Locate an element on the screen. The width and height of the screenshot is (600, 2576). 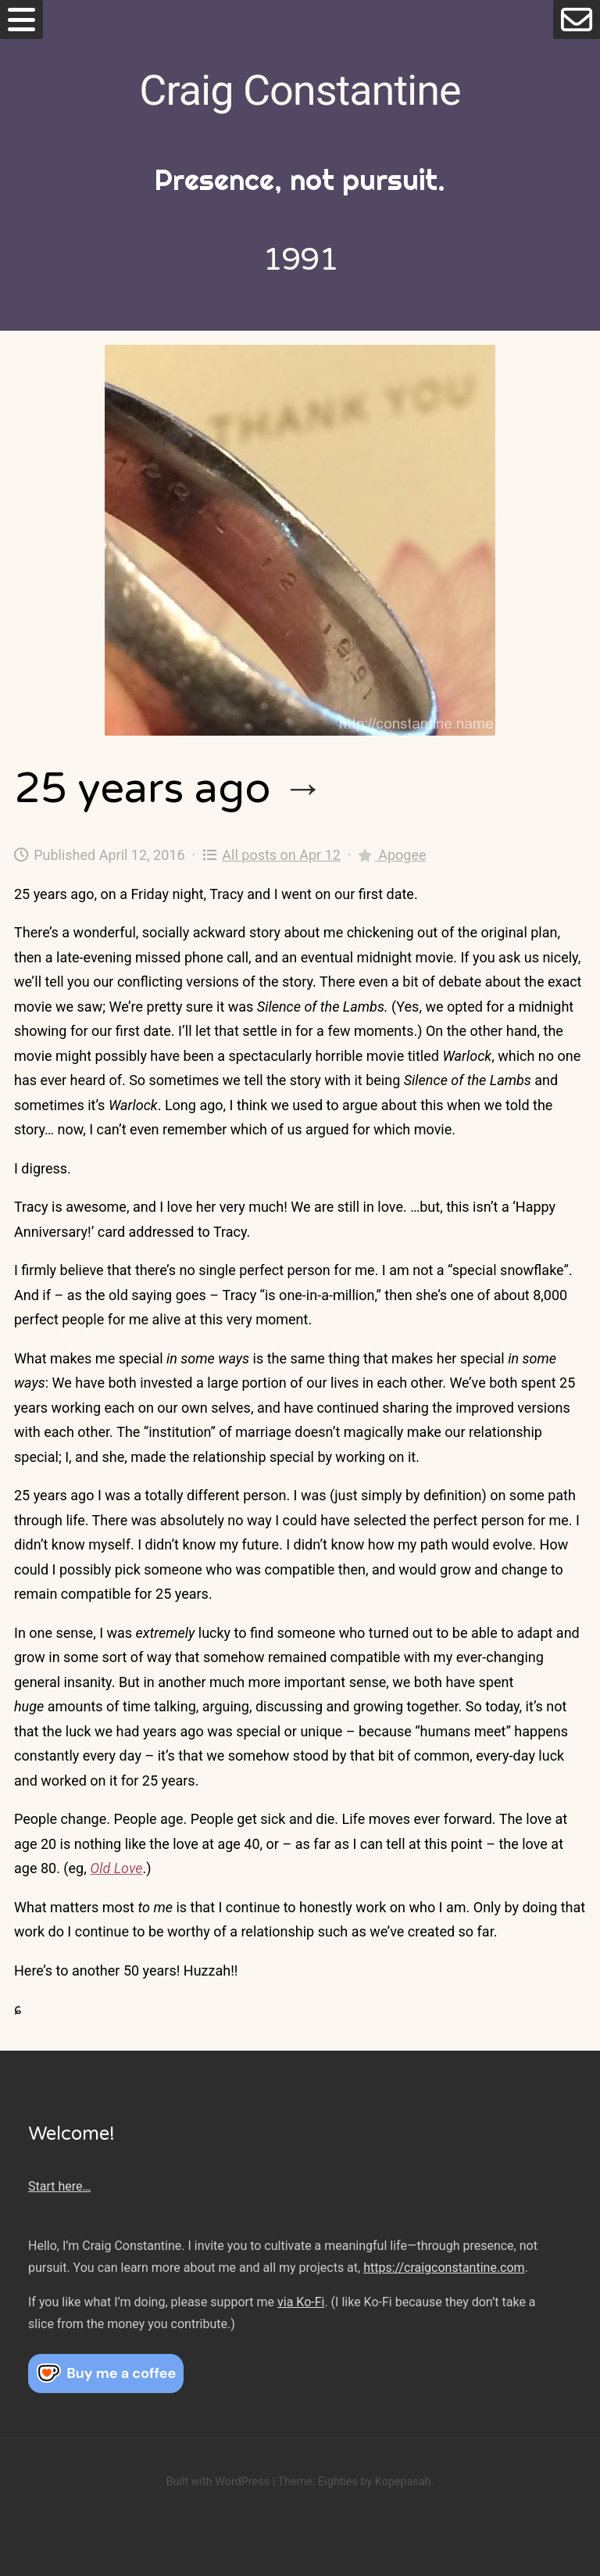
→ [25 years ago] is located at coordinates (303, 788).